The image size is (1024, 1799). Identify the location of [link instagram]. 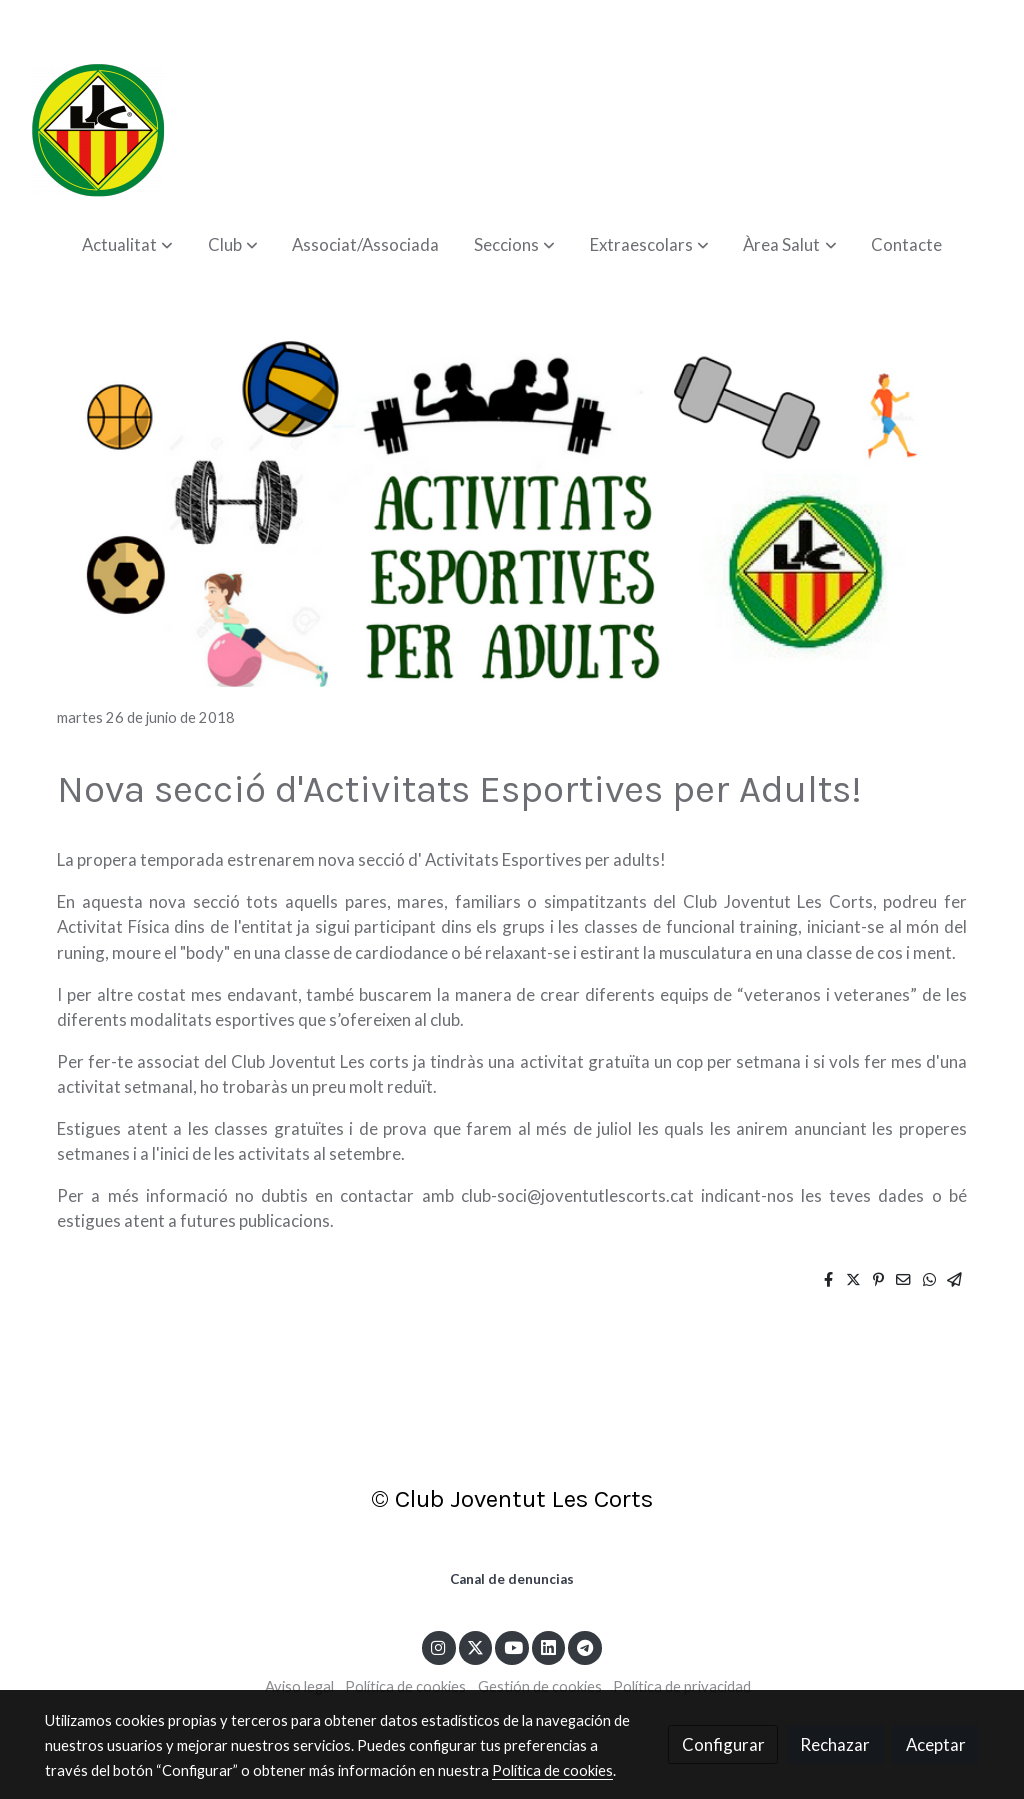
(439, 1646).